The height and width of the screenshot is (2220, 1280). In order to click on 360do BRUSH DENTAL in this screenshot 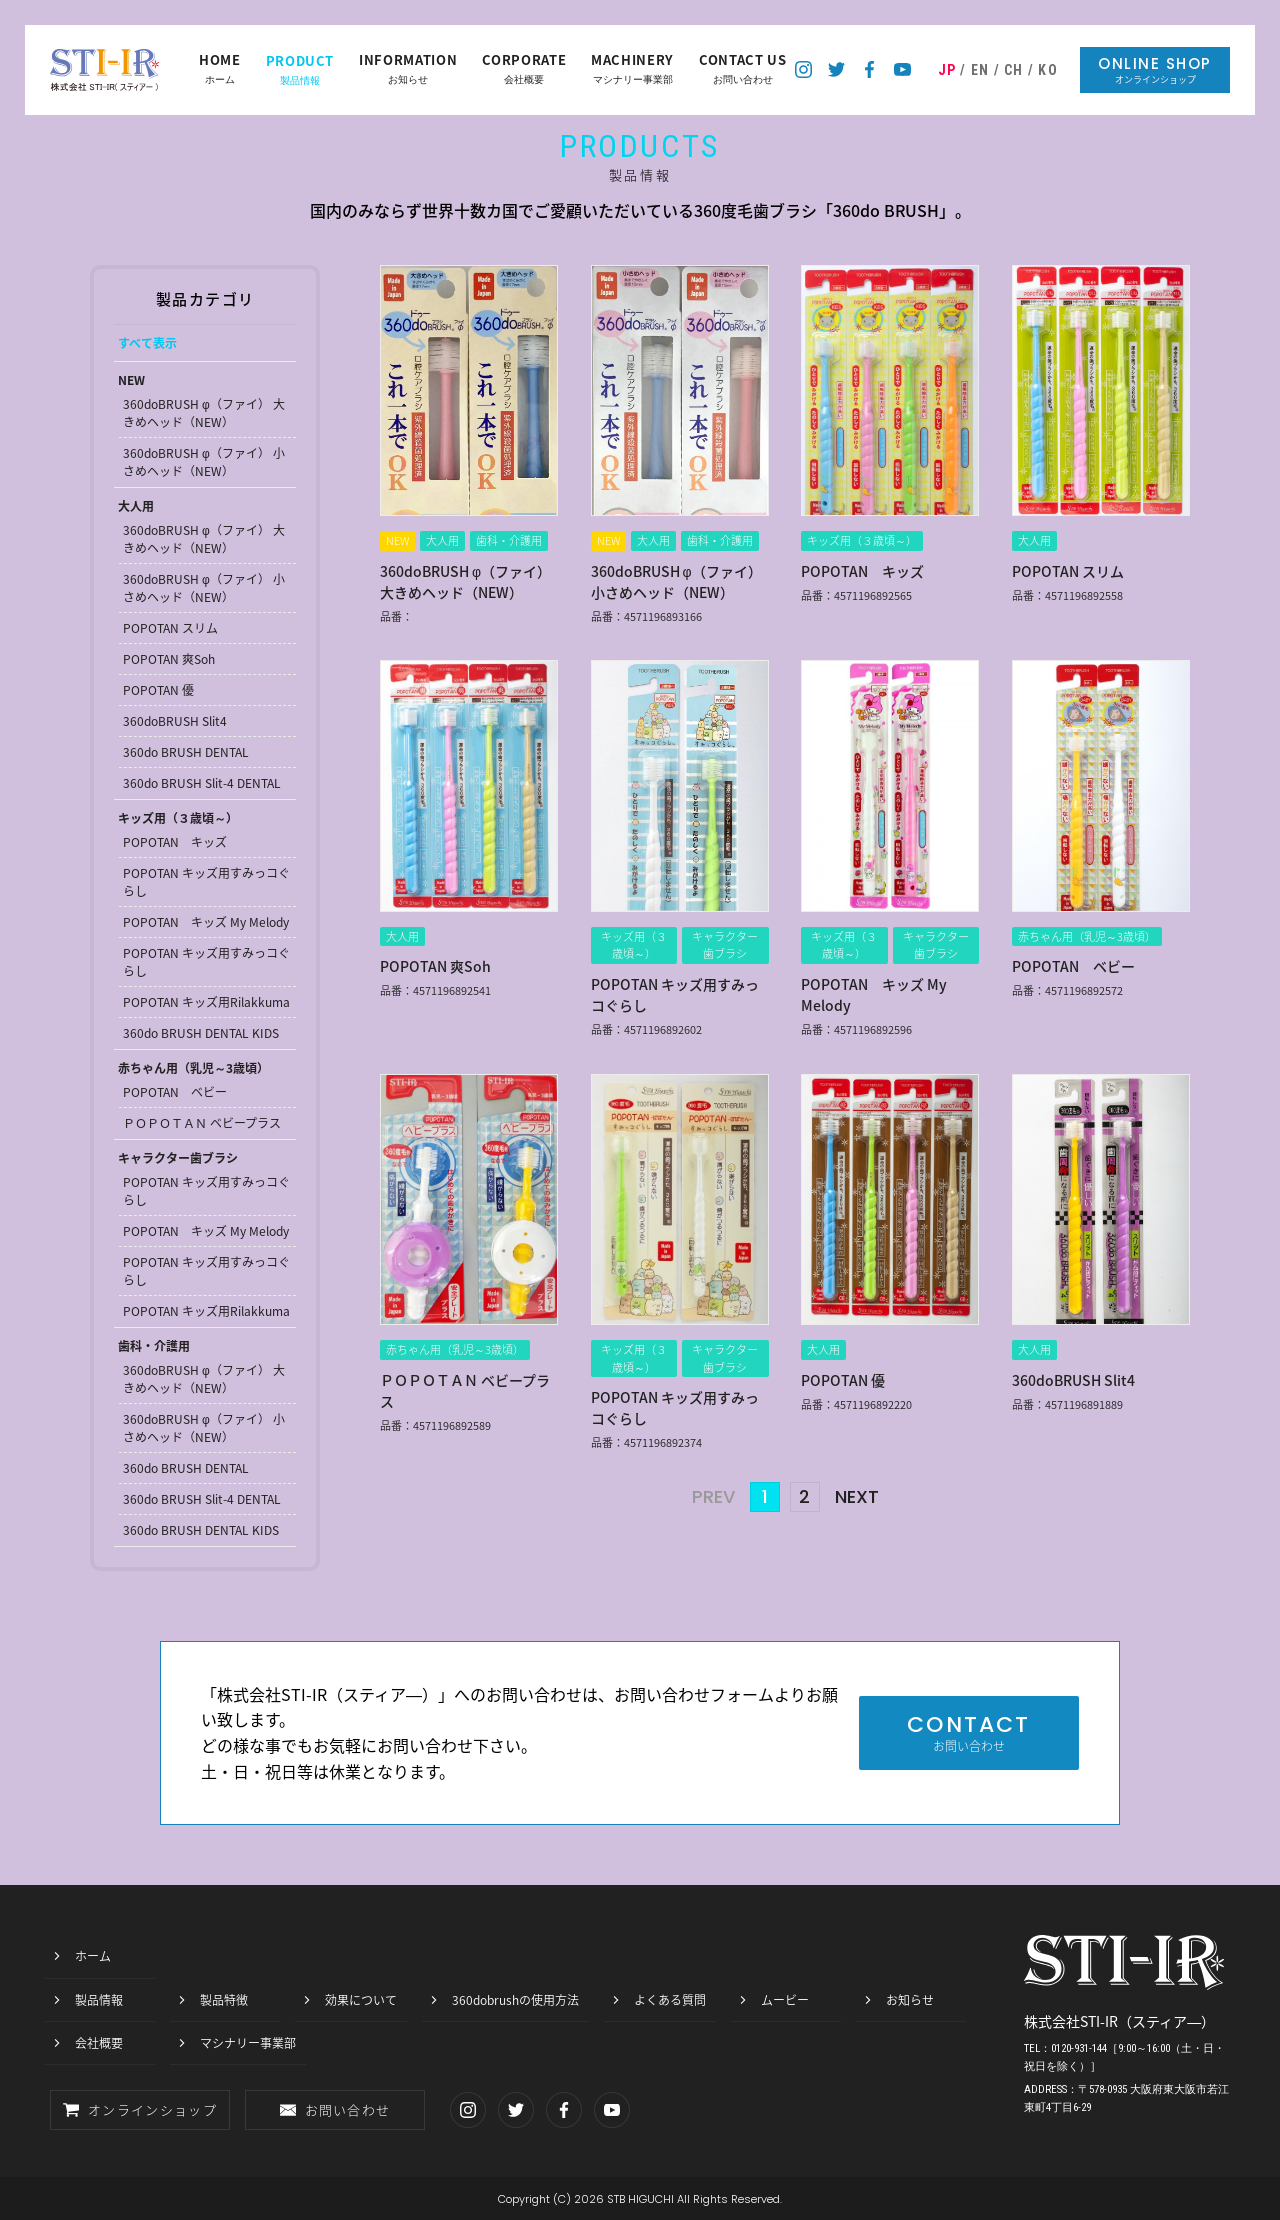, I will do `click(186, 752)`.